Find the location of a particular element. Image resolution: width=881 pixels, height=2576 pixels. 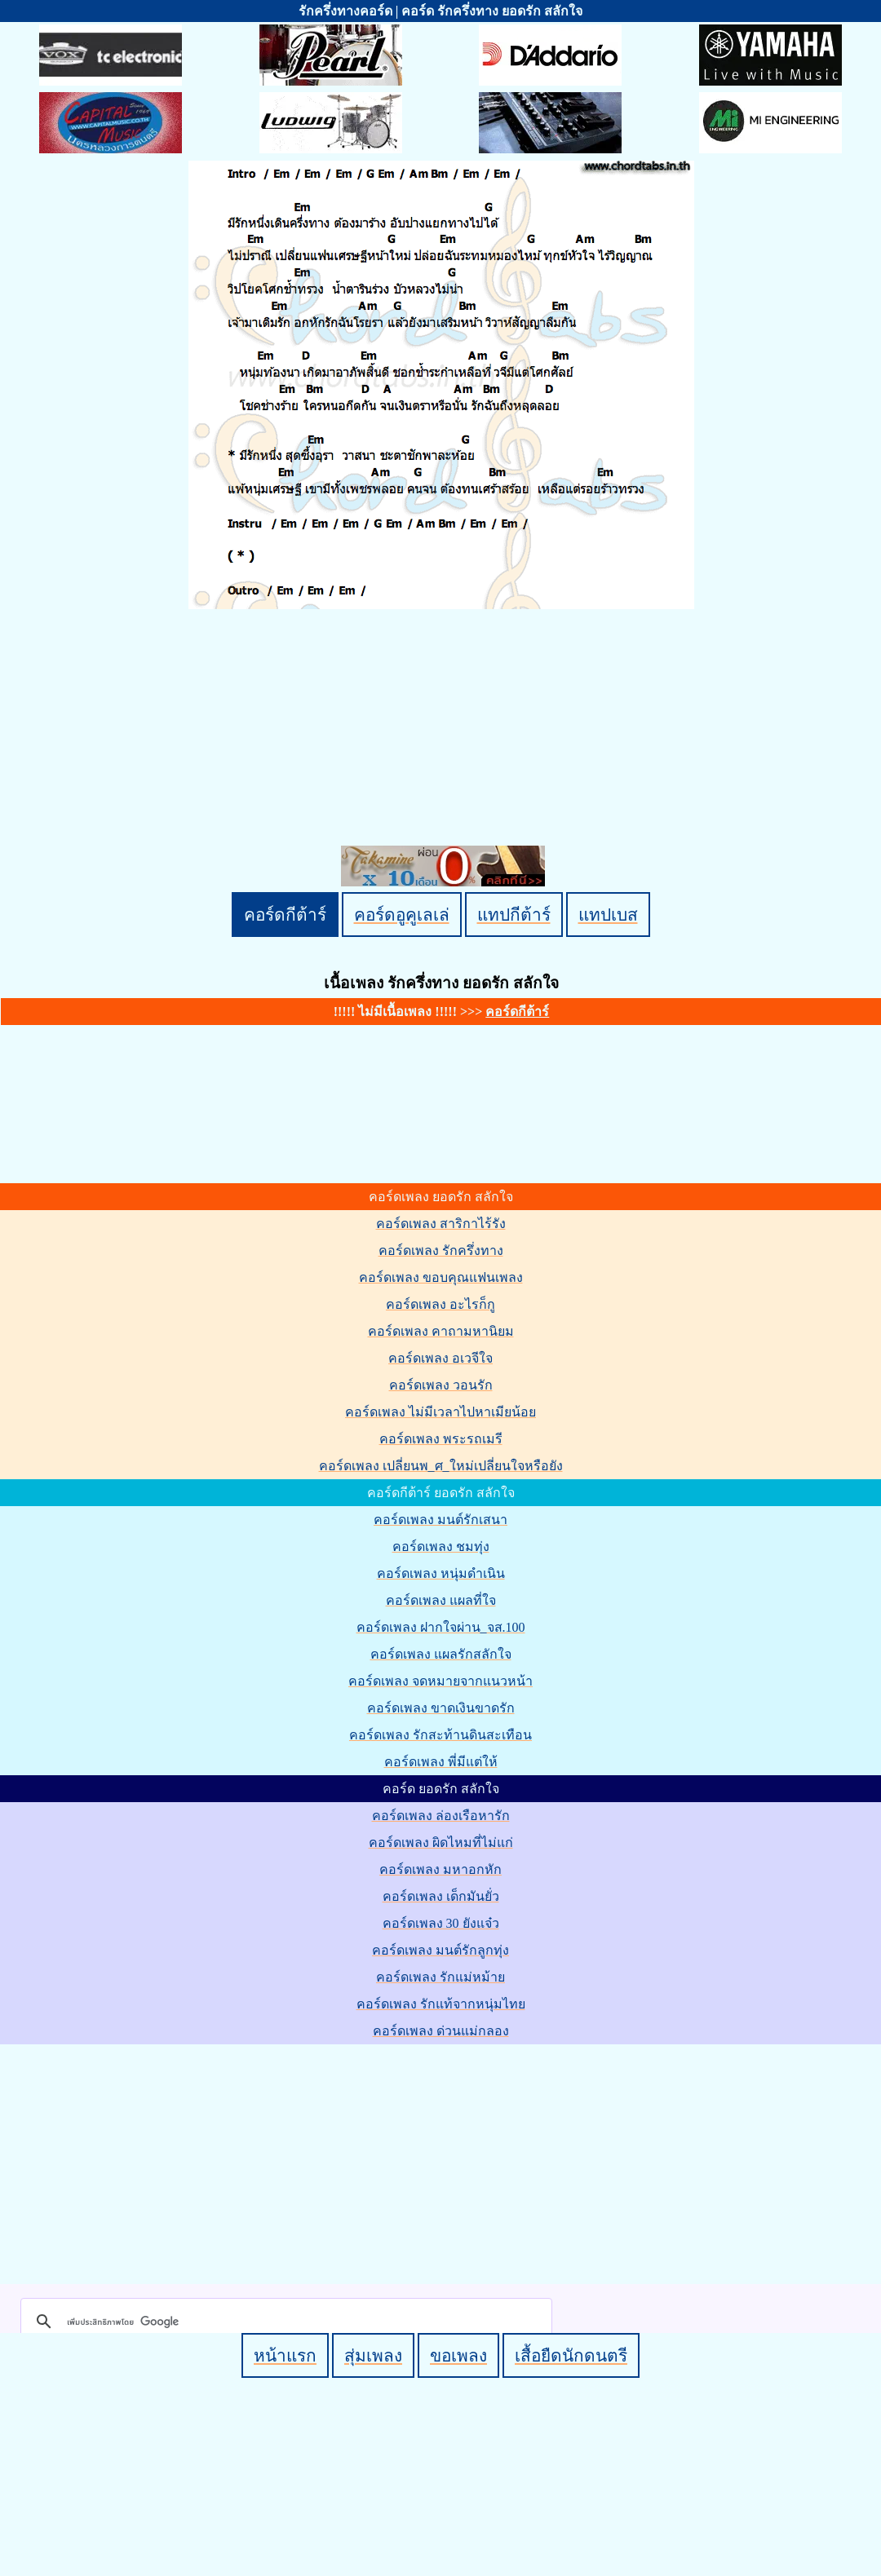

คอร์ดเพลง พระรถเมรี is located at coordinates (440, 1439).